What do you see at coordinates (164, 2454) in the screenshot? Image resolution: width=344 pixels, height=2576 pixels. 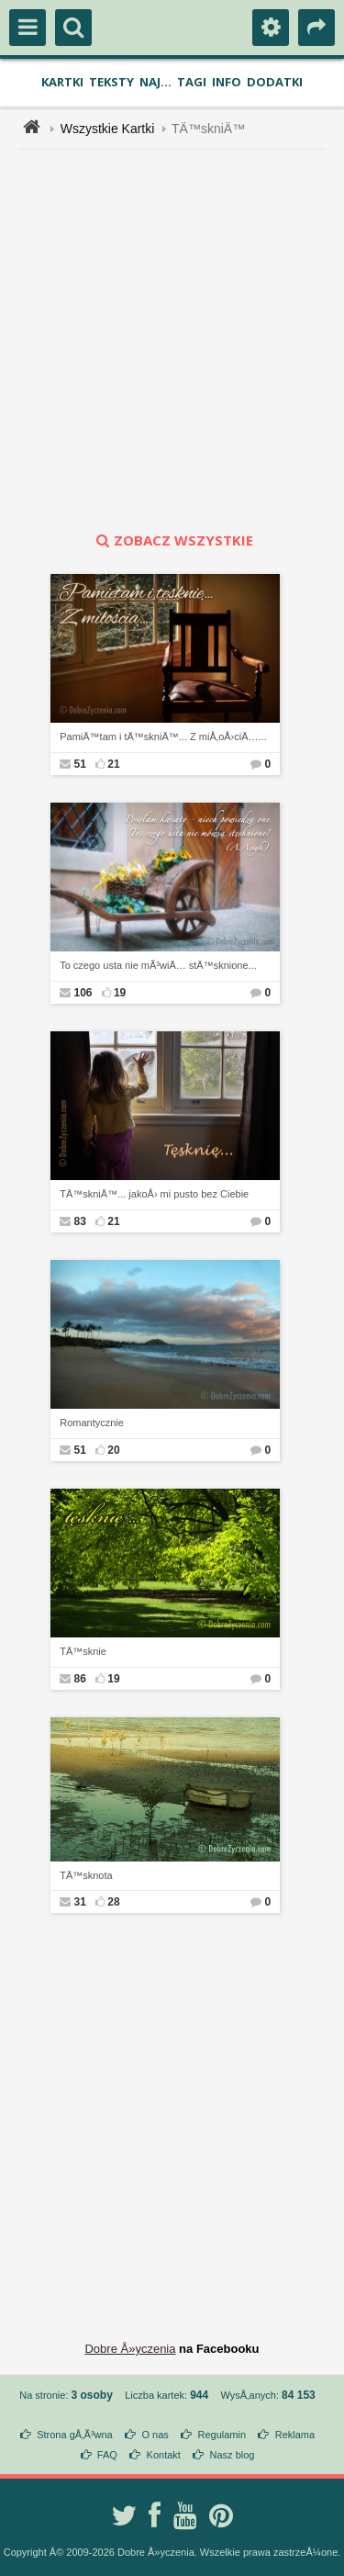 I see `Kontakt` at bounding box center [164, 2454].